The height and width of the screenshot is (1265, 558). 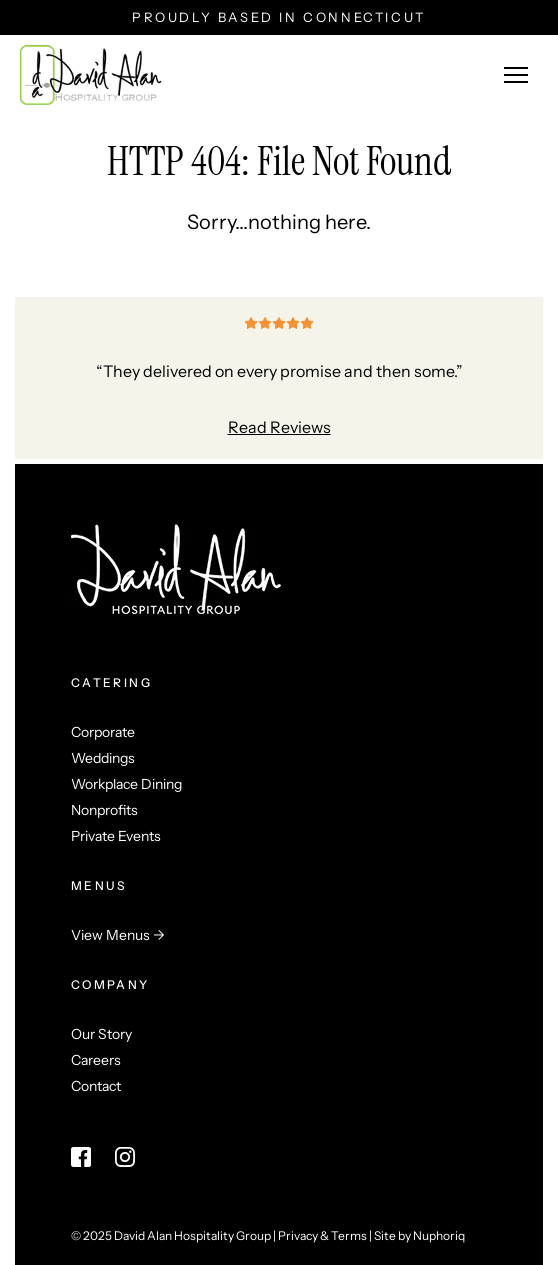 What do you see at coordinates (104, 810) in the screenshot?
I see `Nonprofits` at bounding box center [104, 810].